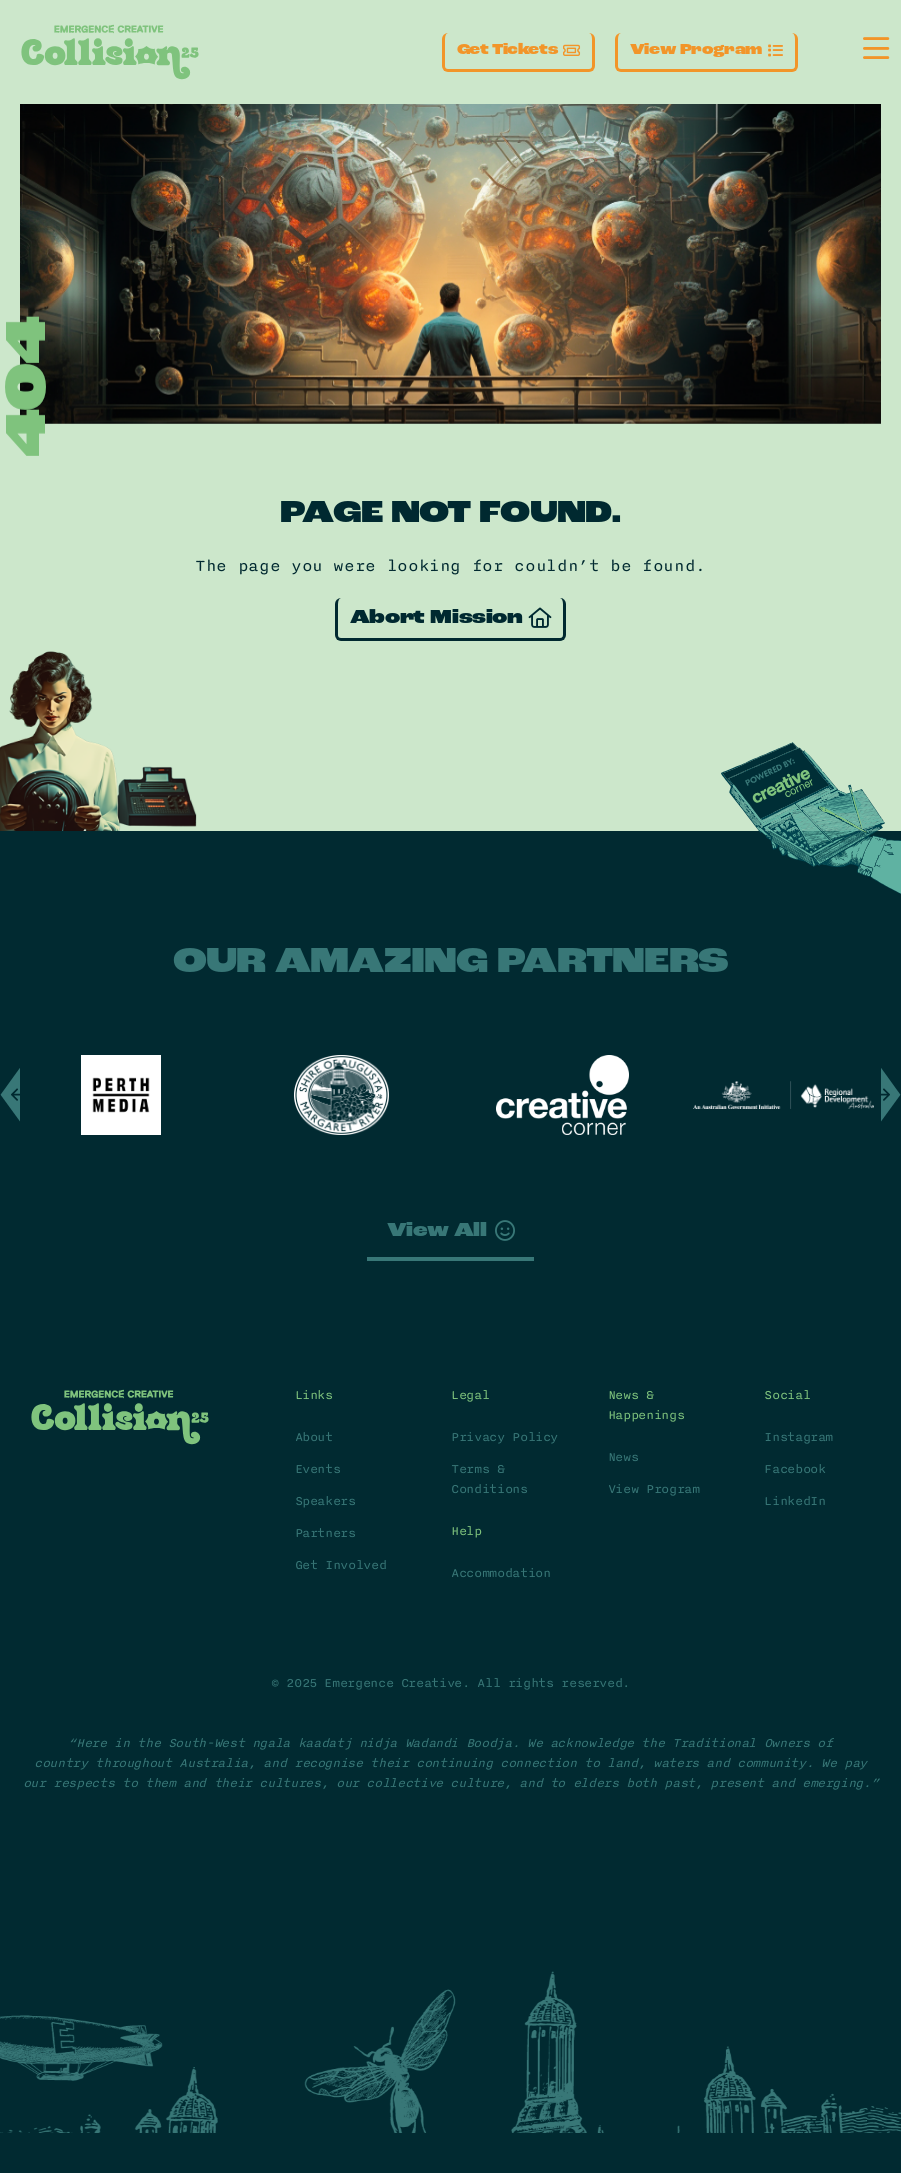 The width and height of the screenshot is (901, 2173). I want to click on Accommodation, so click(500, 1573).